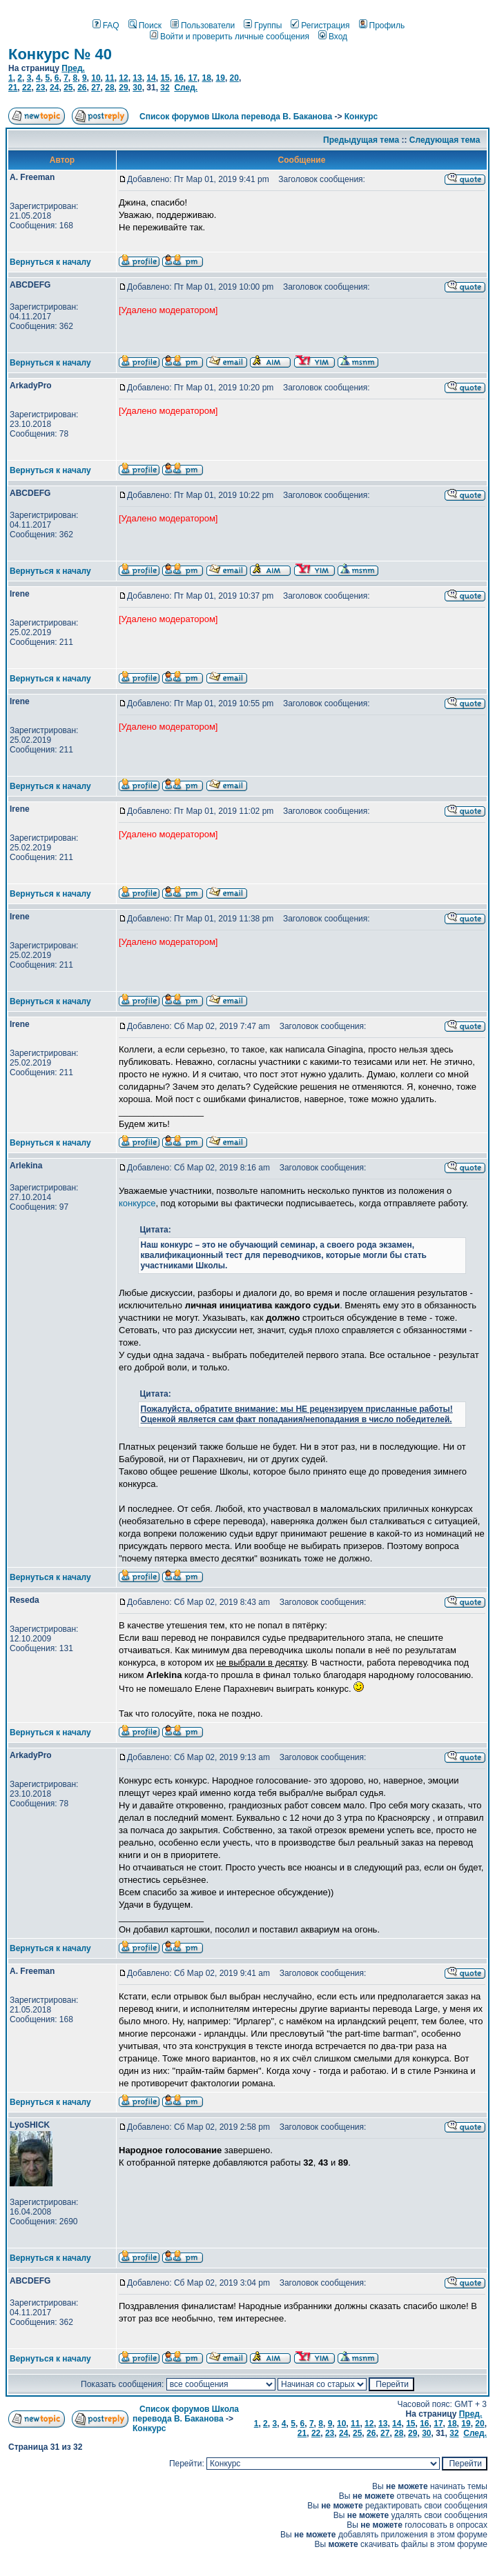 Image resolution: width=495 pixels, height=2576 pixels. I want to click on 30, so click(137, 87).